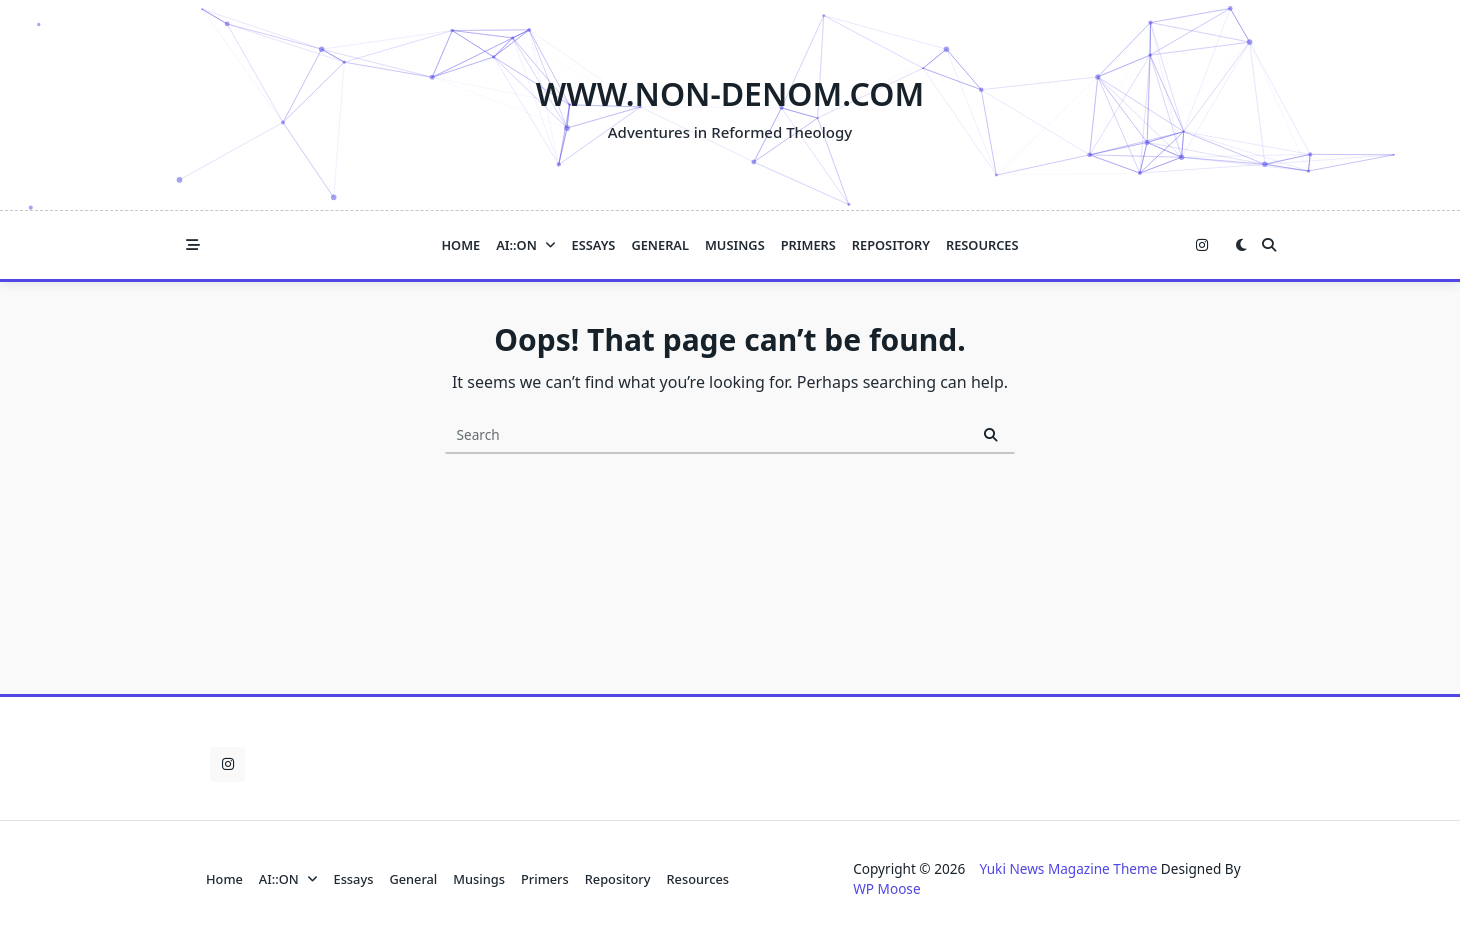  I want to click on Primers, so click(808, 245).